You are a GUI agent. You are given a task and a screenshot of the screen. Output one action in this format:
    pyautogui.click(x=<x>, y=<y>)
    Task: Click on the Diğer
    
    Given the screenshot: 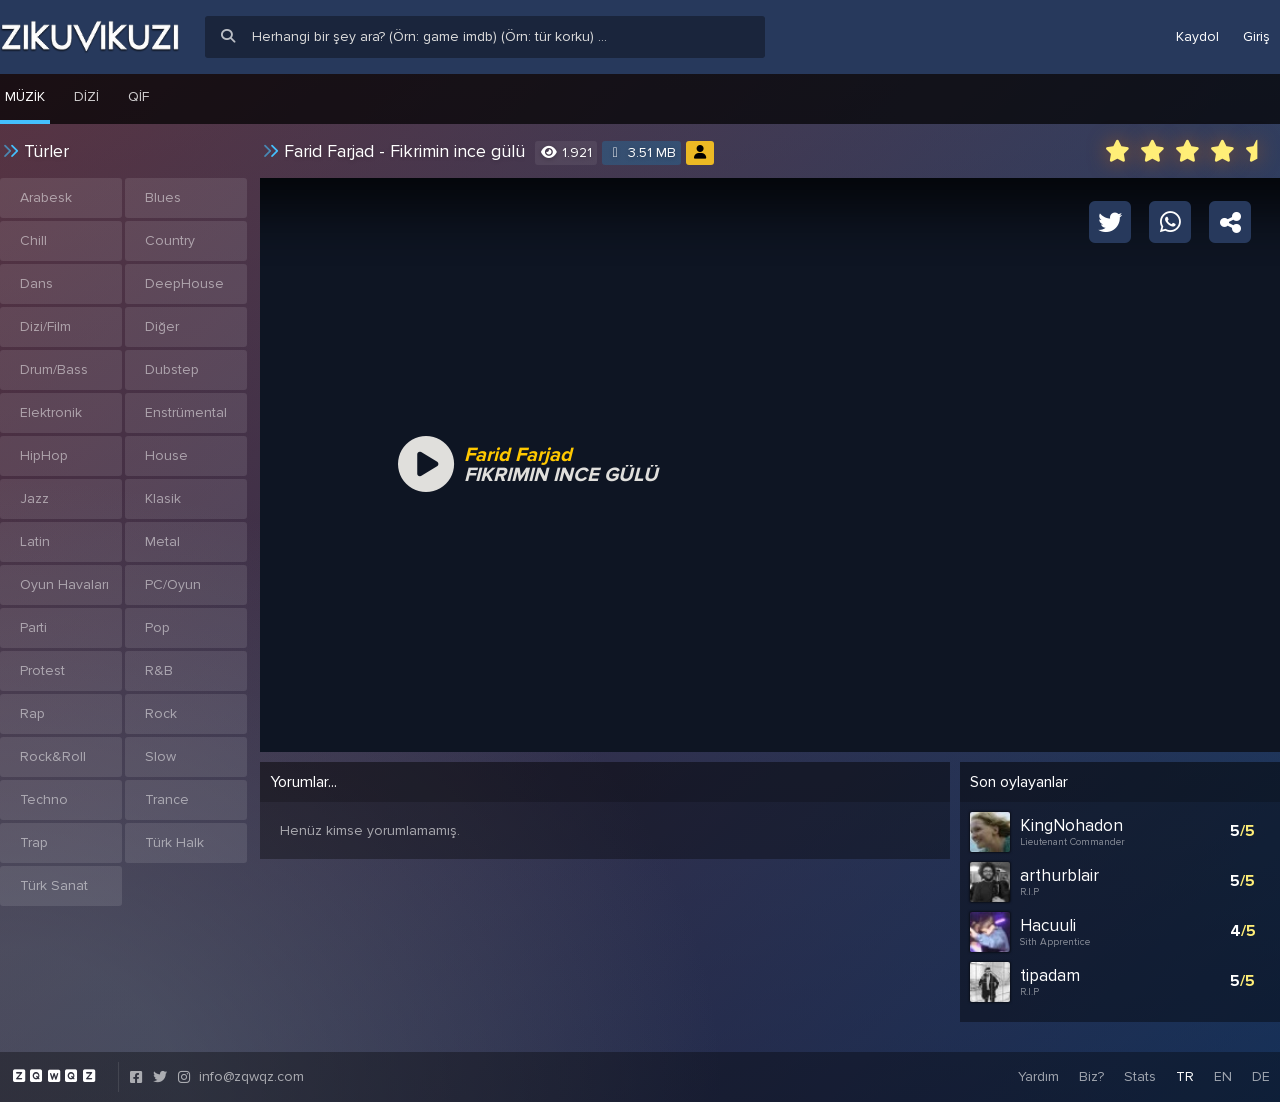 What is the action you would take?
    pyautogui.click(x=162, y=326)
    